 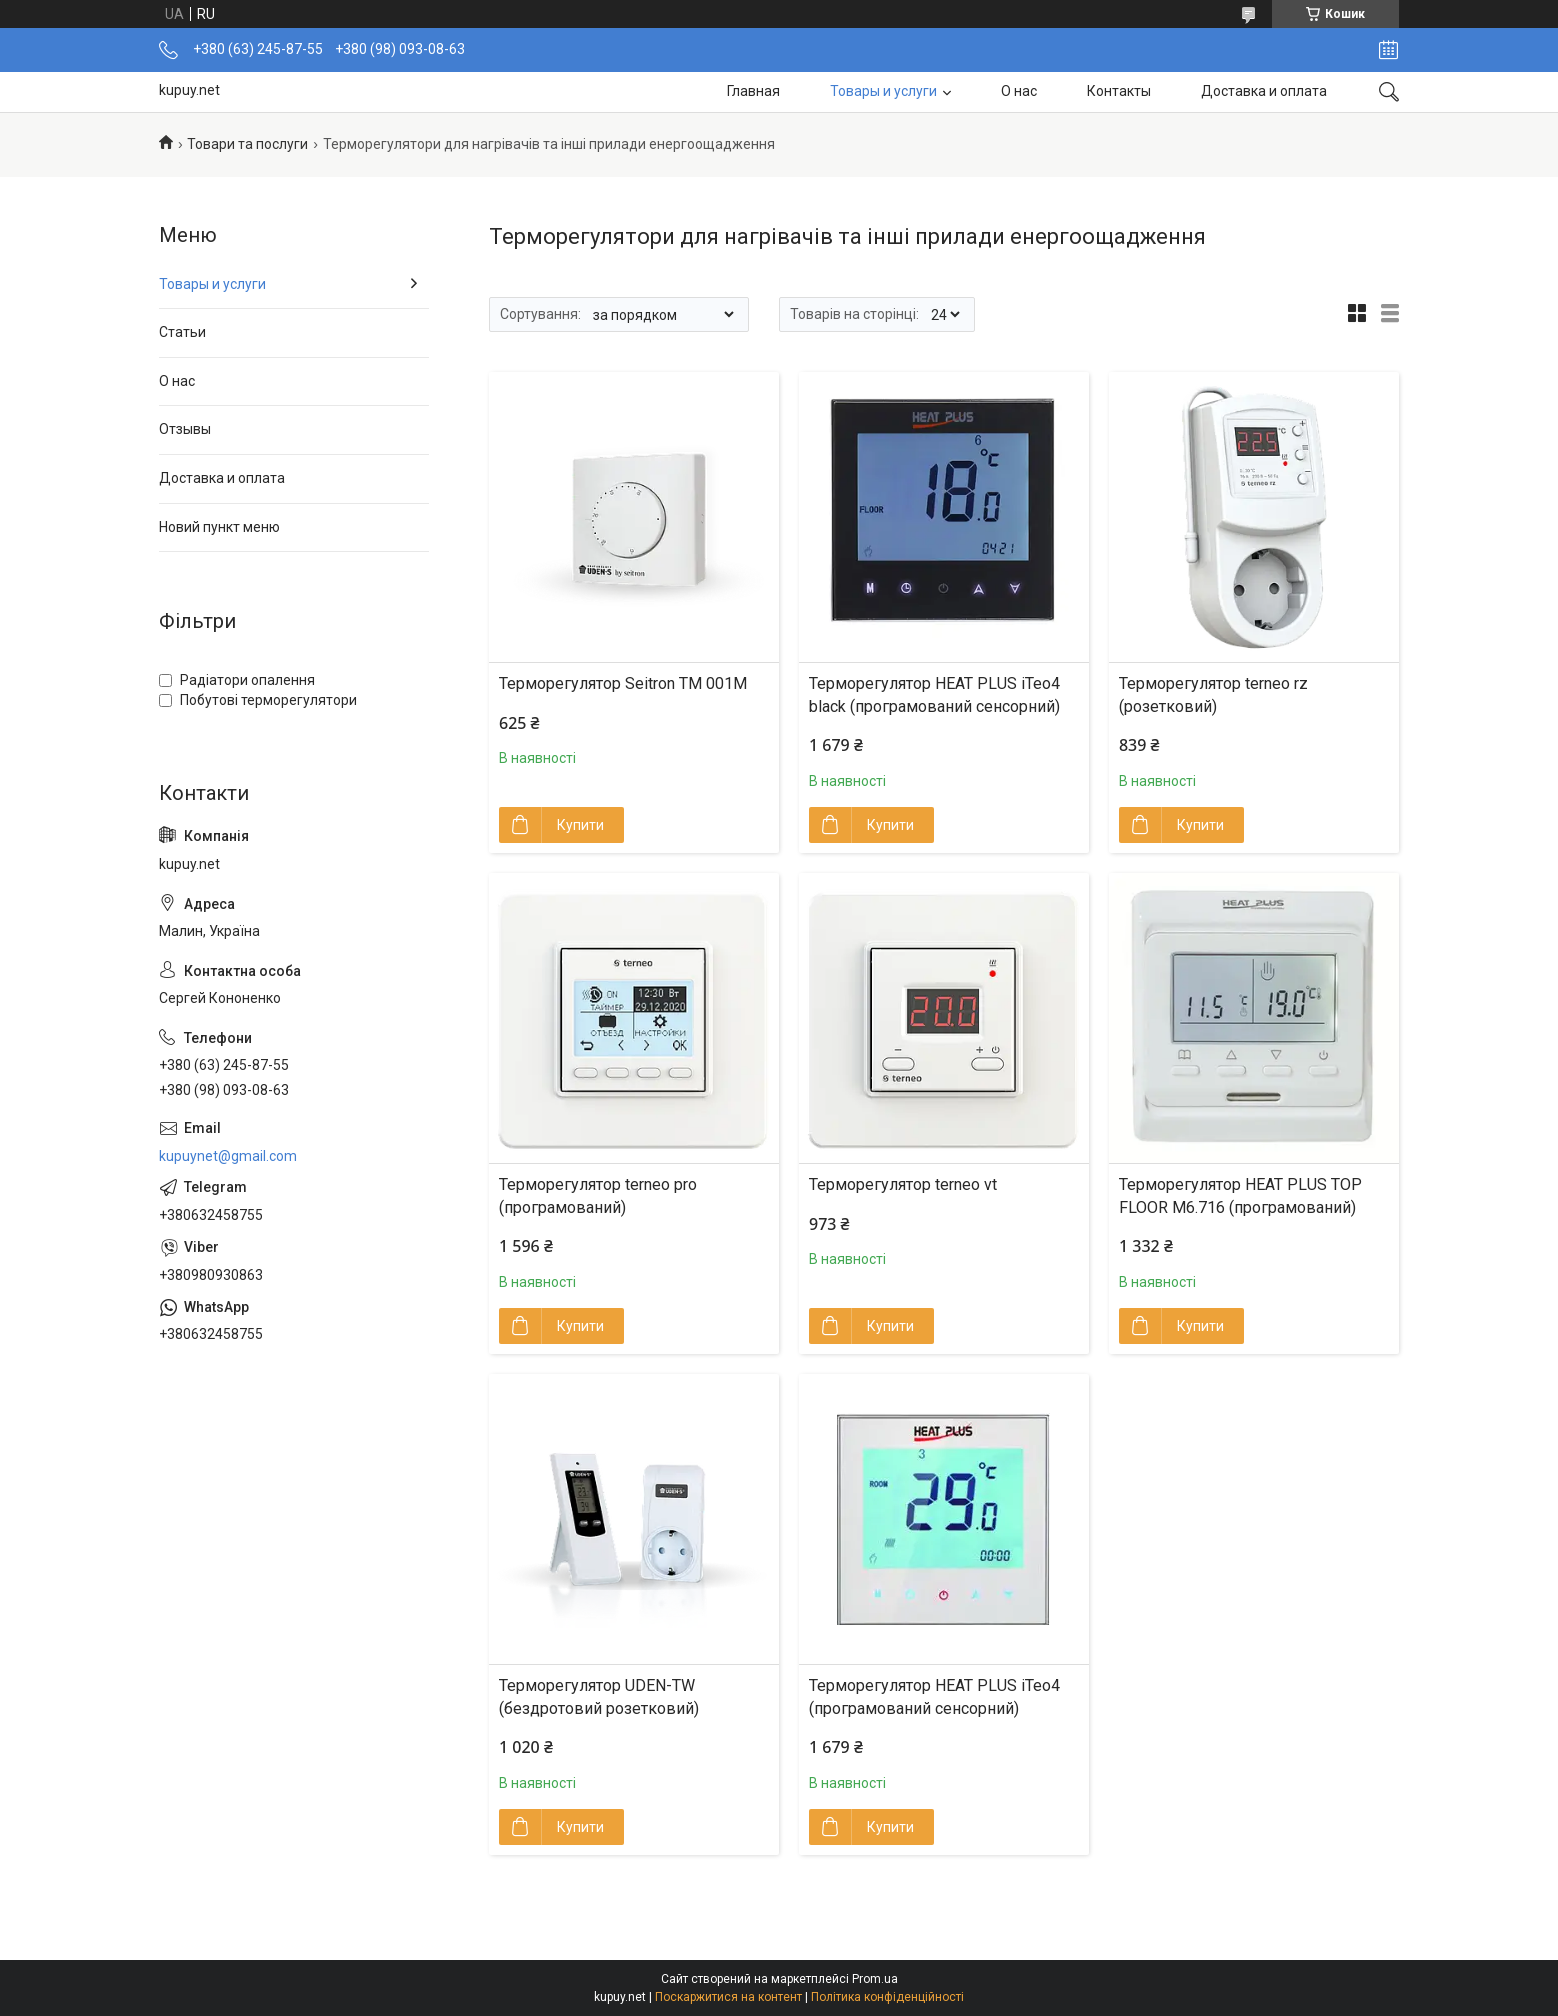 I want to click on О нас, so click(x=1019, y=91).